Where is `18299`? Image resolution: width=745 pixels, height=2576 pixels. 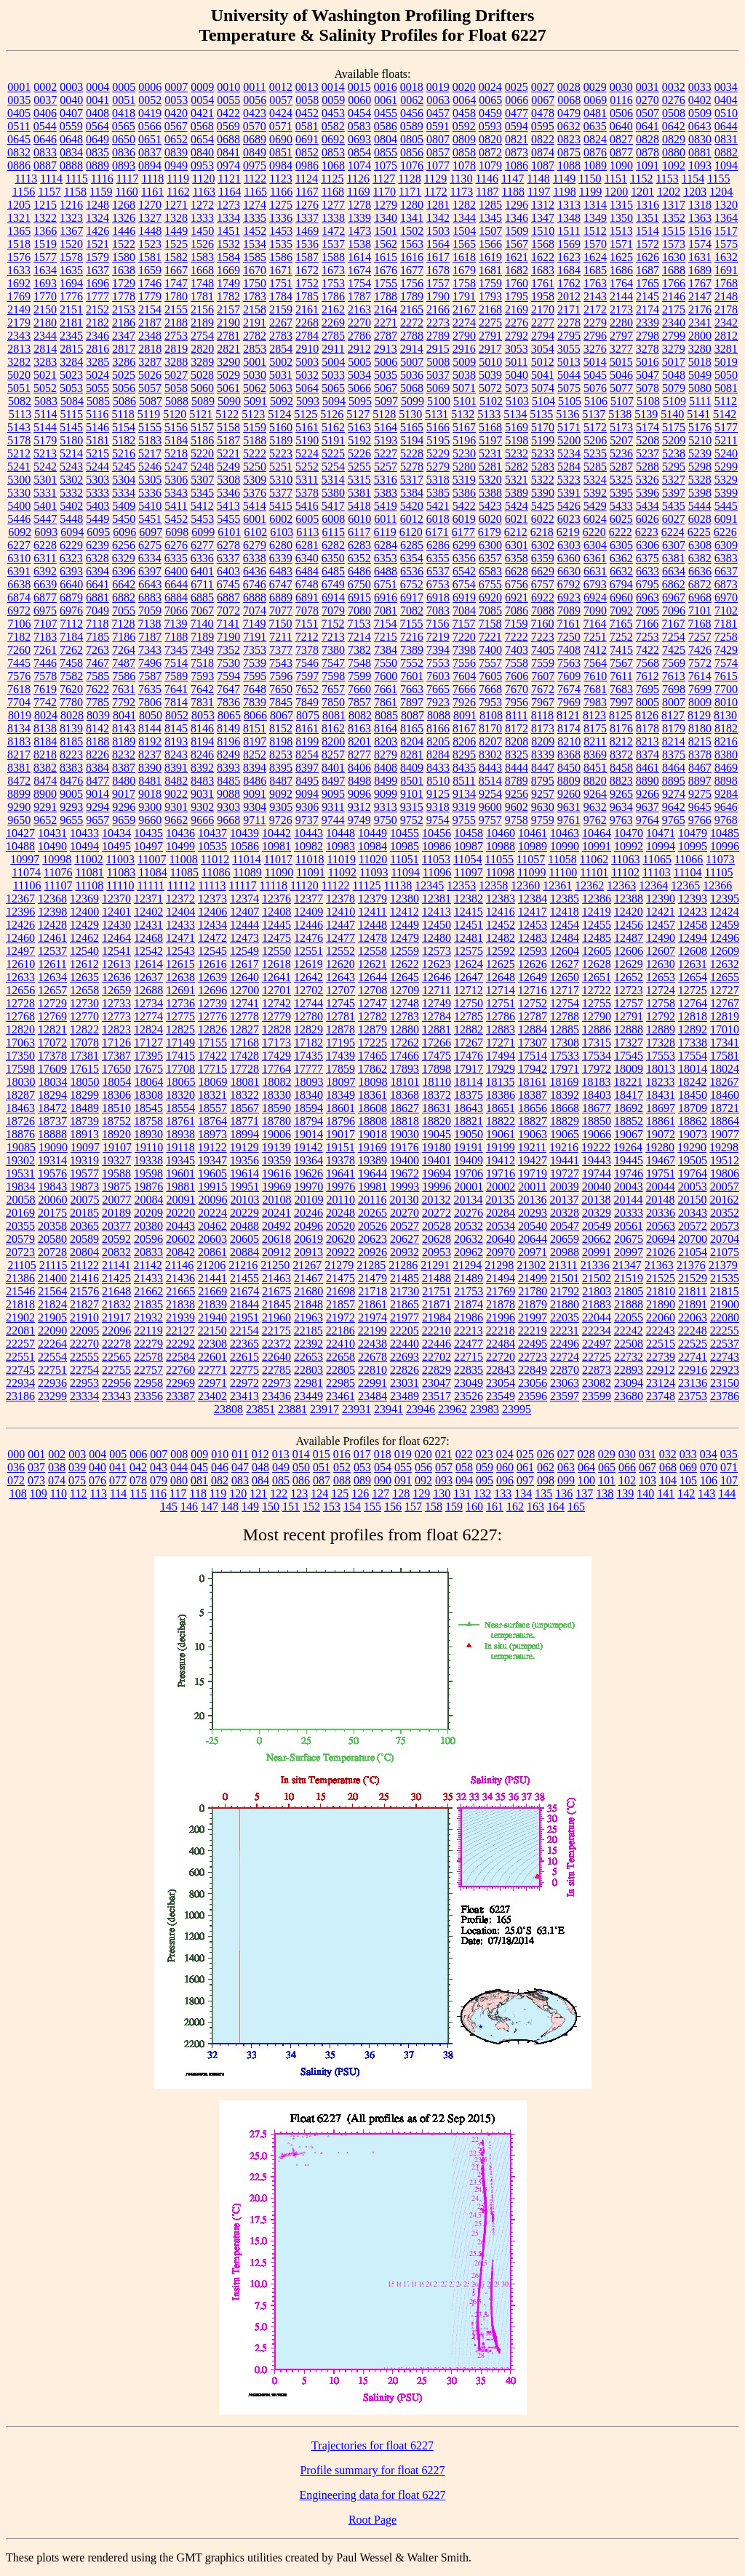
18299 is located at coordinates (84, 1095).